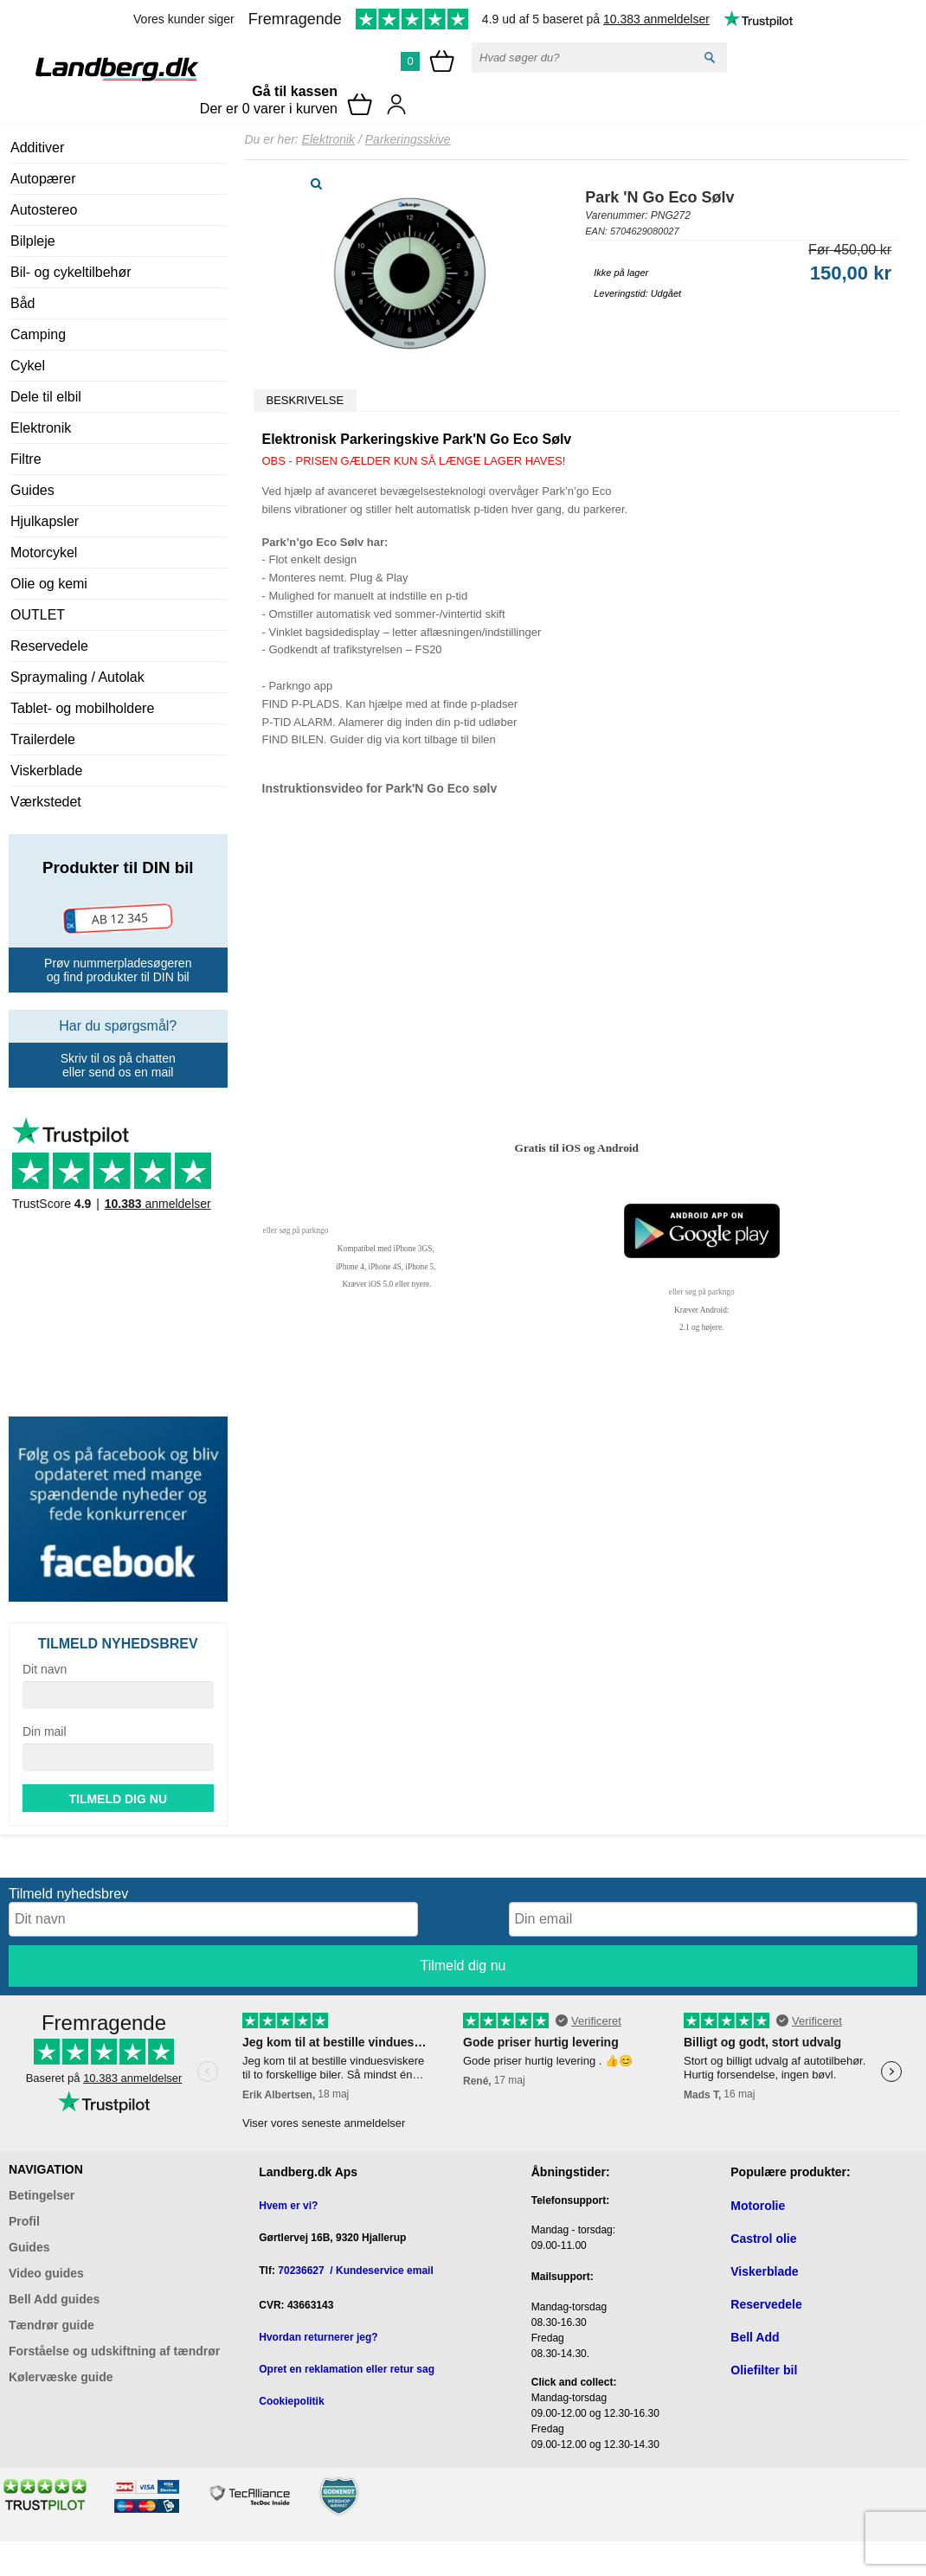 This screenshot has height=2576, width=926. What do you see at coordinates (38, 334) in the screenshot?
I see `Camping` at bounding box center [38, 334].